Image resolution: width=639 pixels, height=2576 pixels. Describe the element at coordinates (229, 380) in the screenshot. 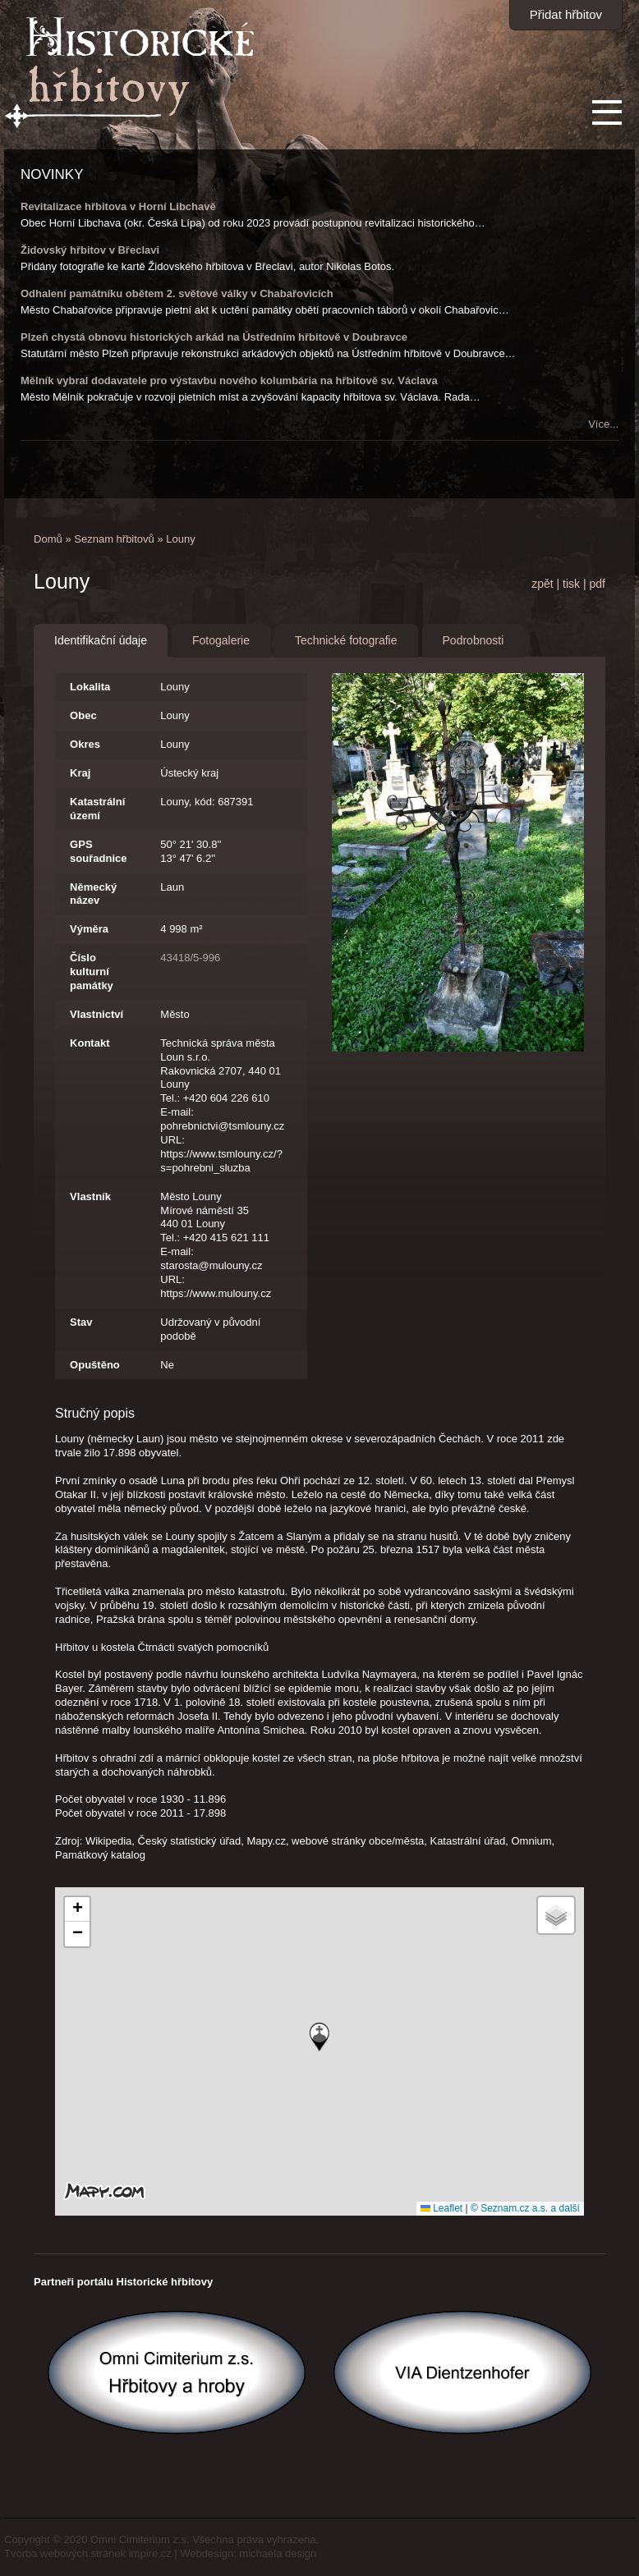

I see `Mělník vybral dodavatele pro výstavbu nového kolumbária na hřbitově sv. Václava` at that location.